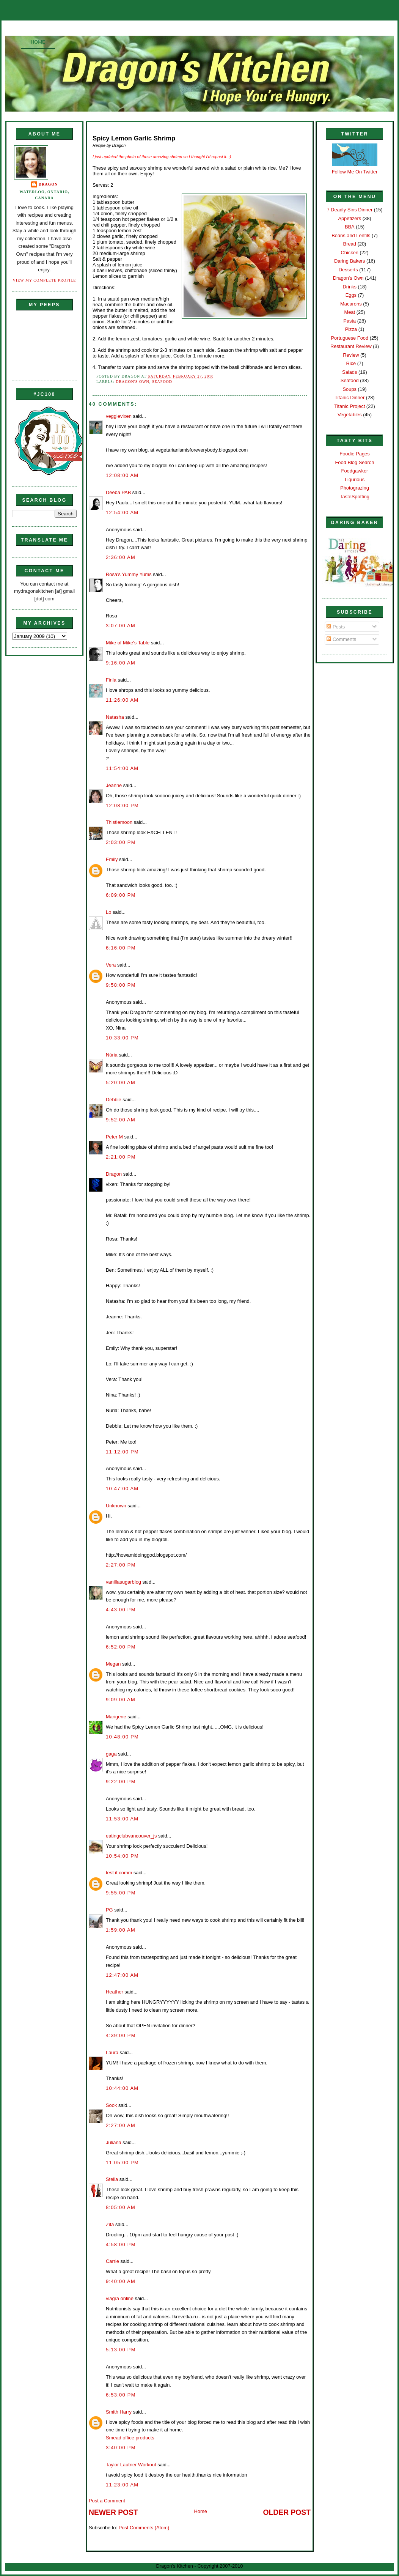 This screenshot has height=2576, width=399. Describe the element at coordinates (122, 700) in the screenshot. I see `11:26:00 AM` at that location.